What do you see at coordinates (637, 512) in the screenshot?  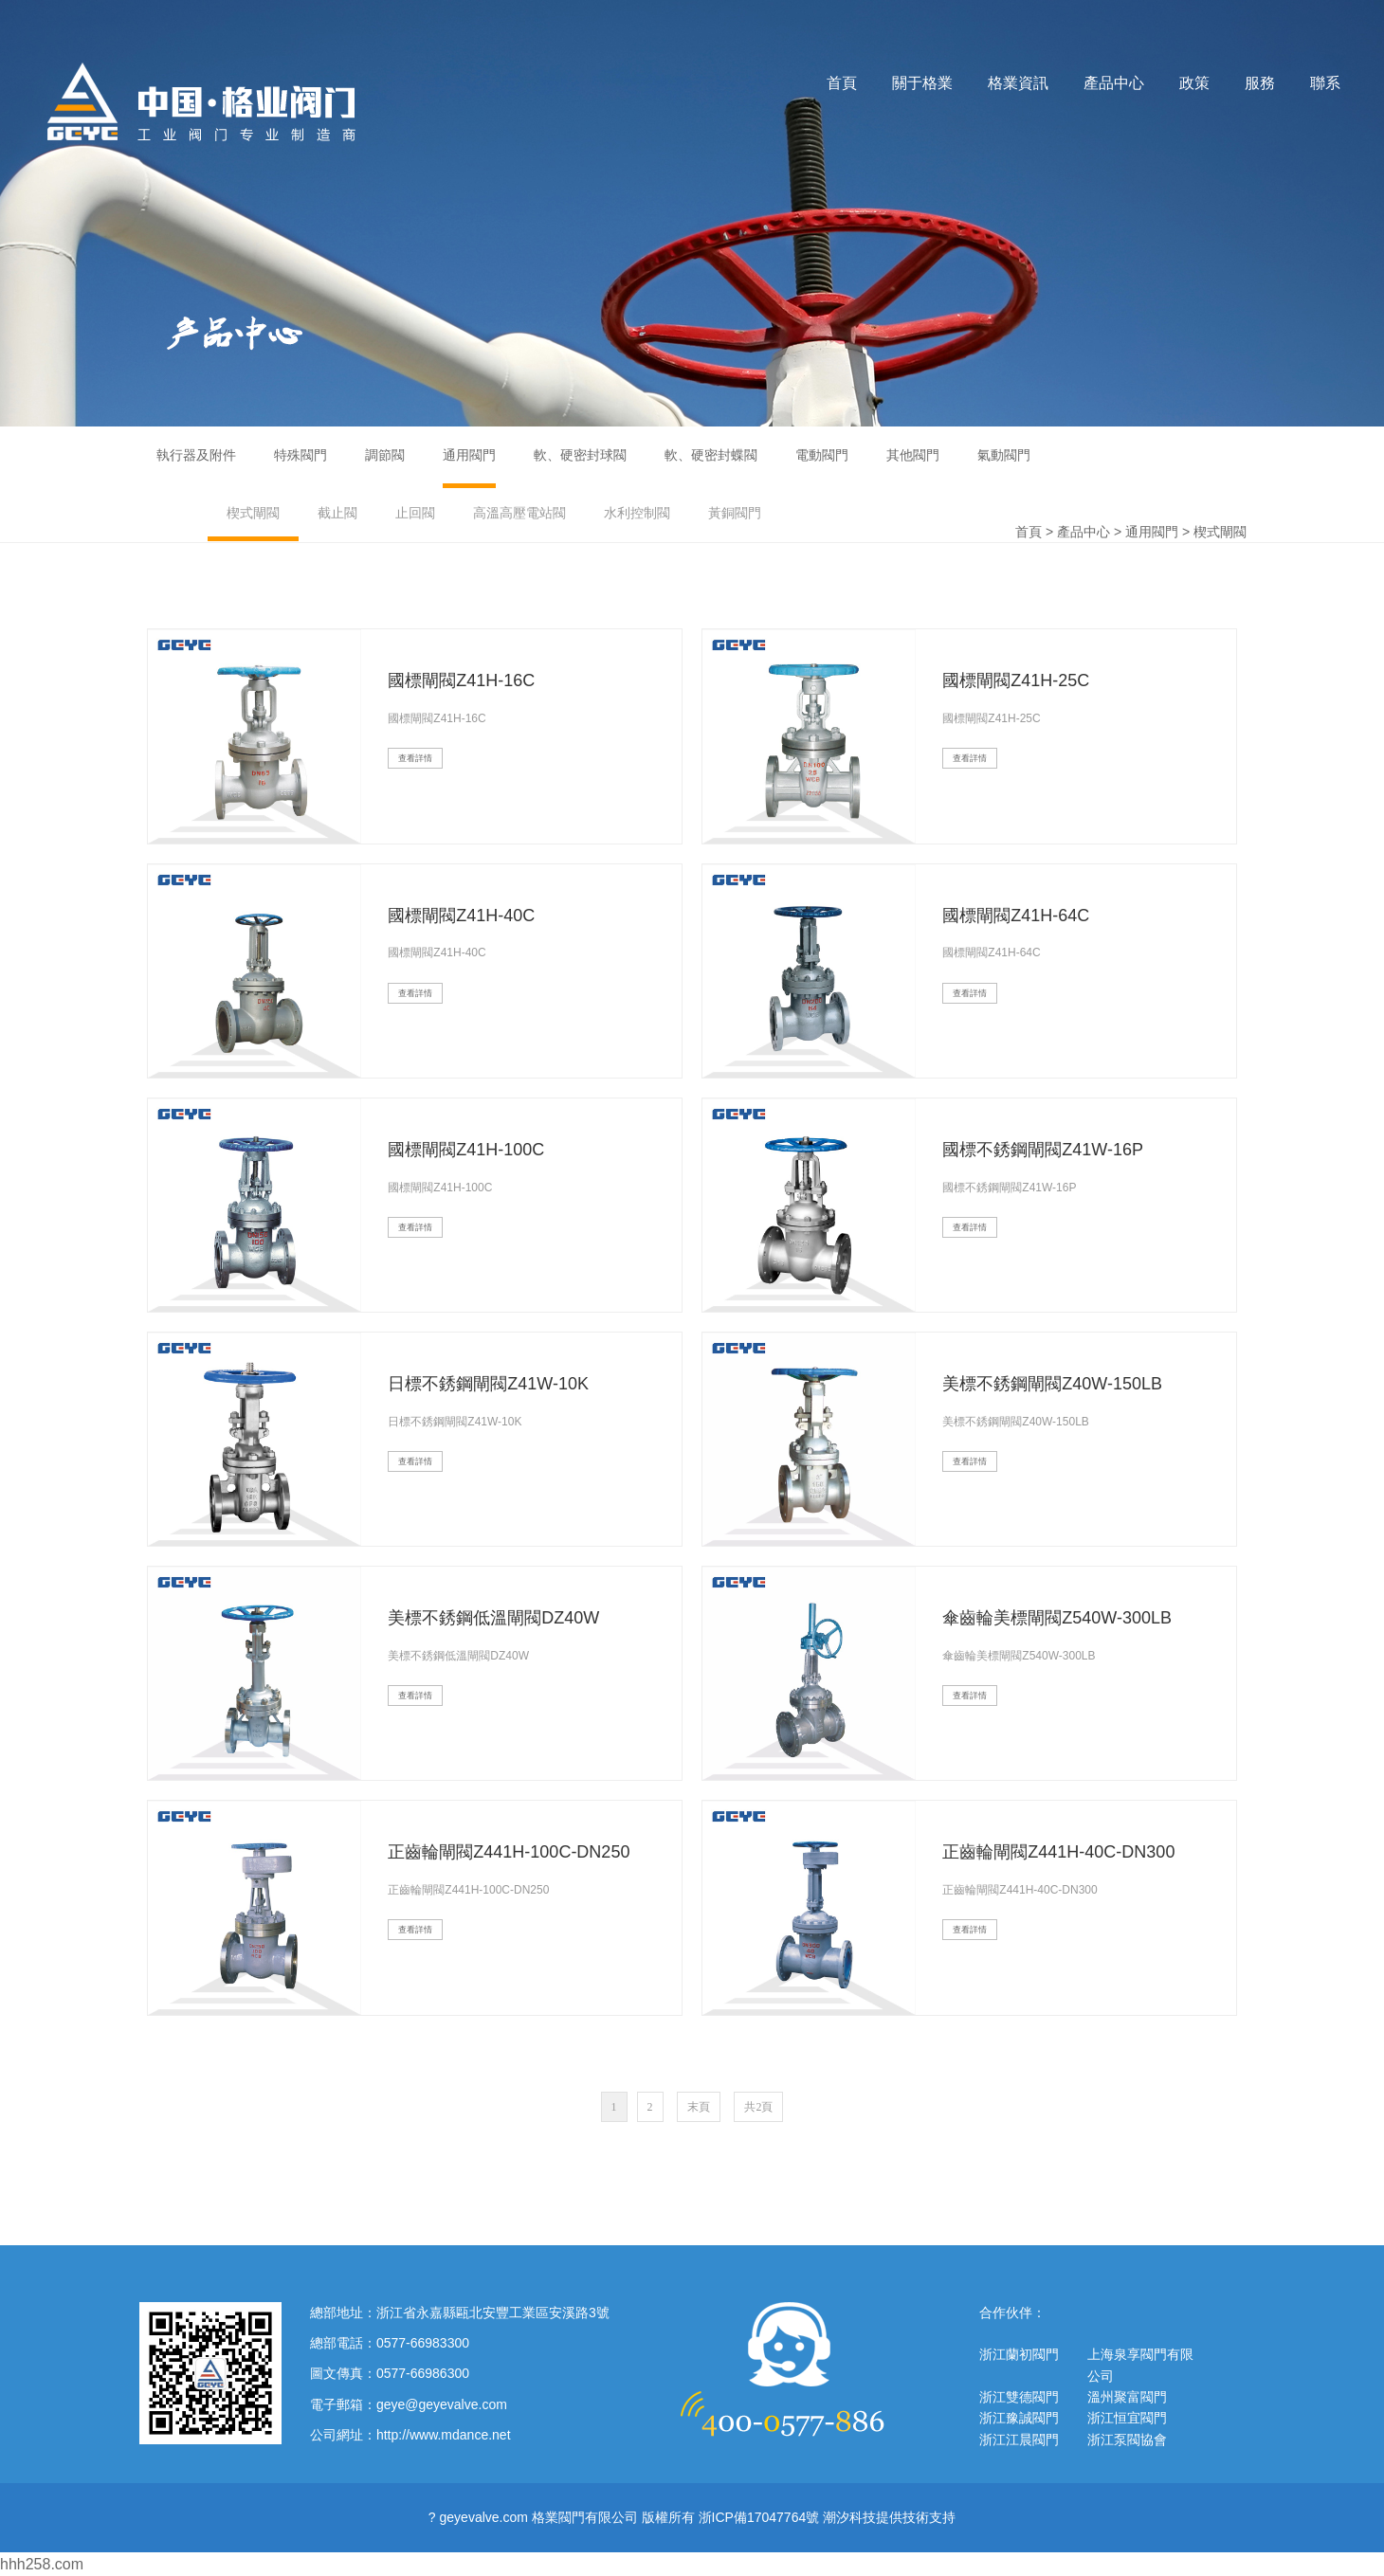 I see `水利控制閥` at bounding box center [637, 512].